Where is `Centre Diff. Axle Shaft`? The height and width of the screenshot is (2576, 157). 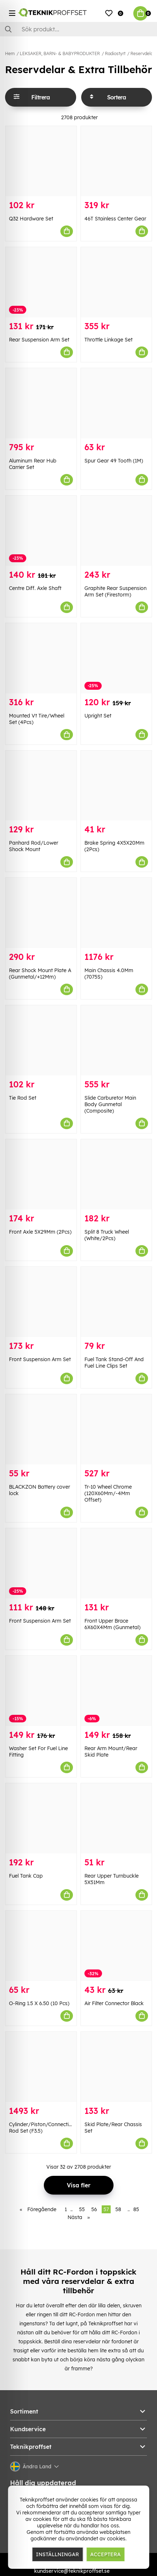 Centre Diff. Axle Shaft is located at coordinates (35, 588).